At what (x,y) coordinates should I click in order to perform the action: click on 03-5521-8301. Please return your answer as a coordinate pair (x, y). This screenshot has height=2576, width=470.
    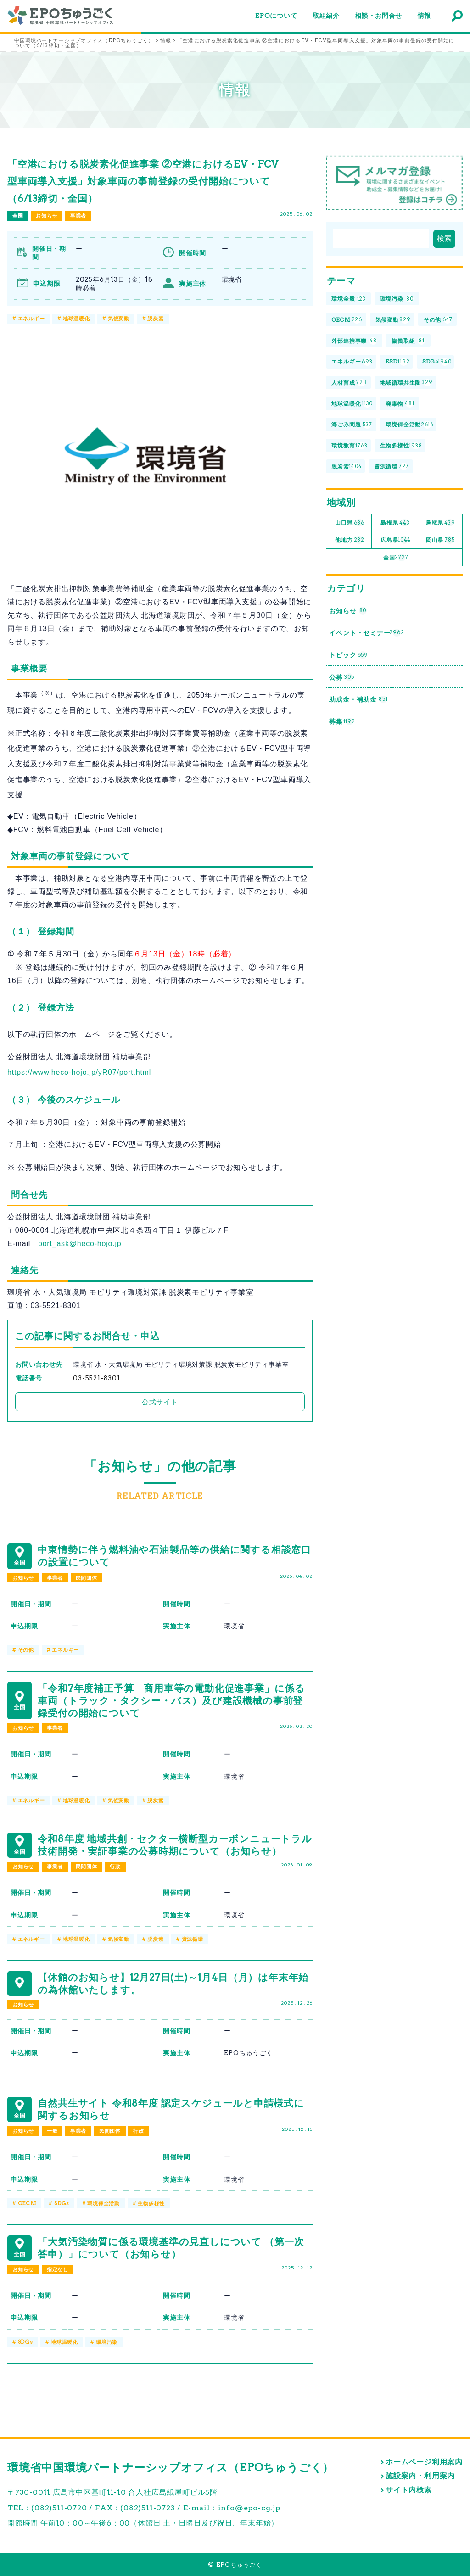
    Looking at the image, I should click on (96, 1378).